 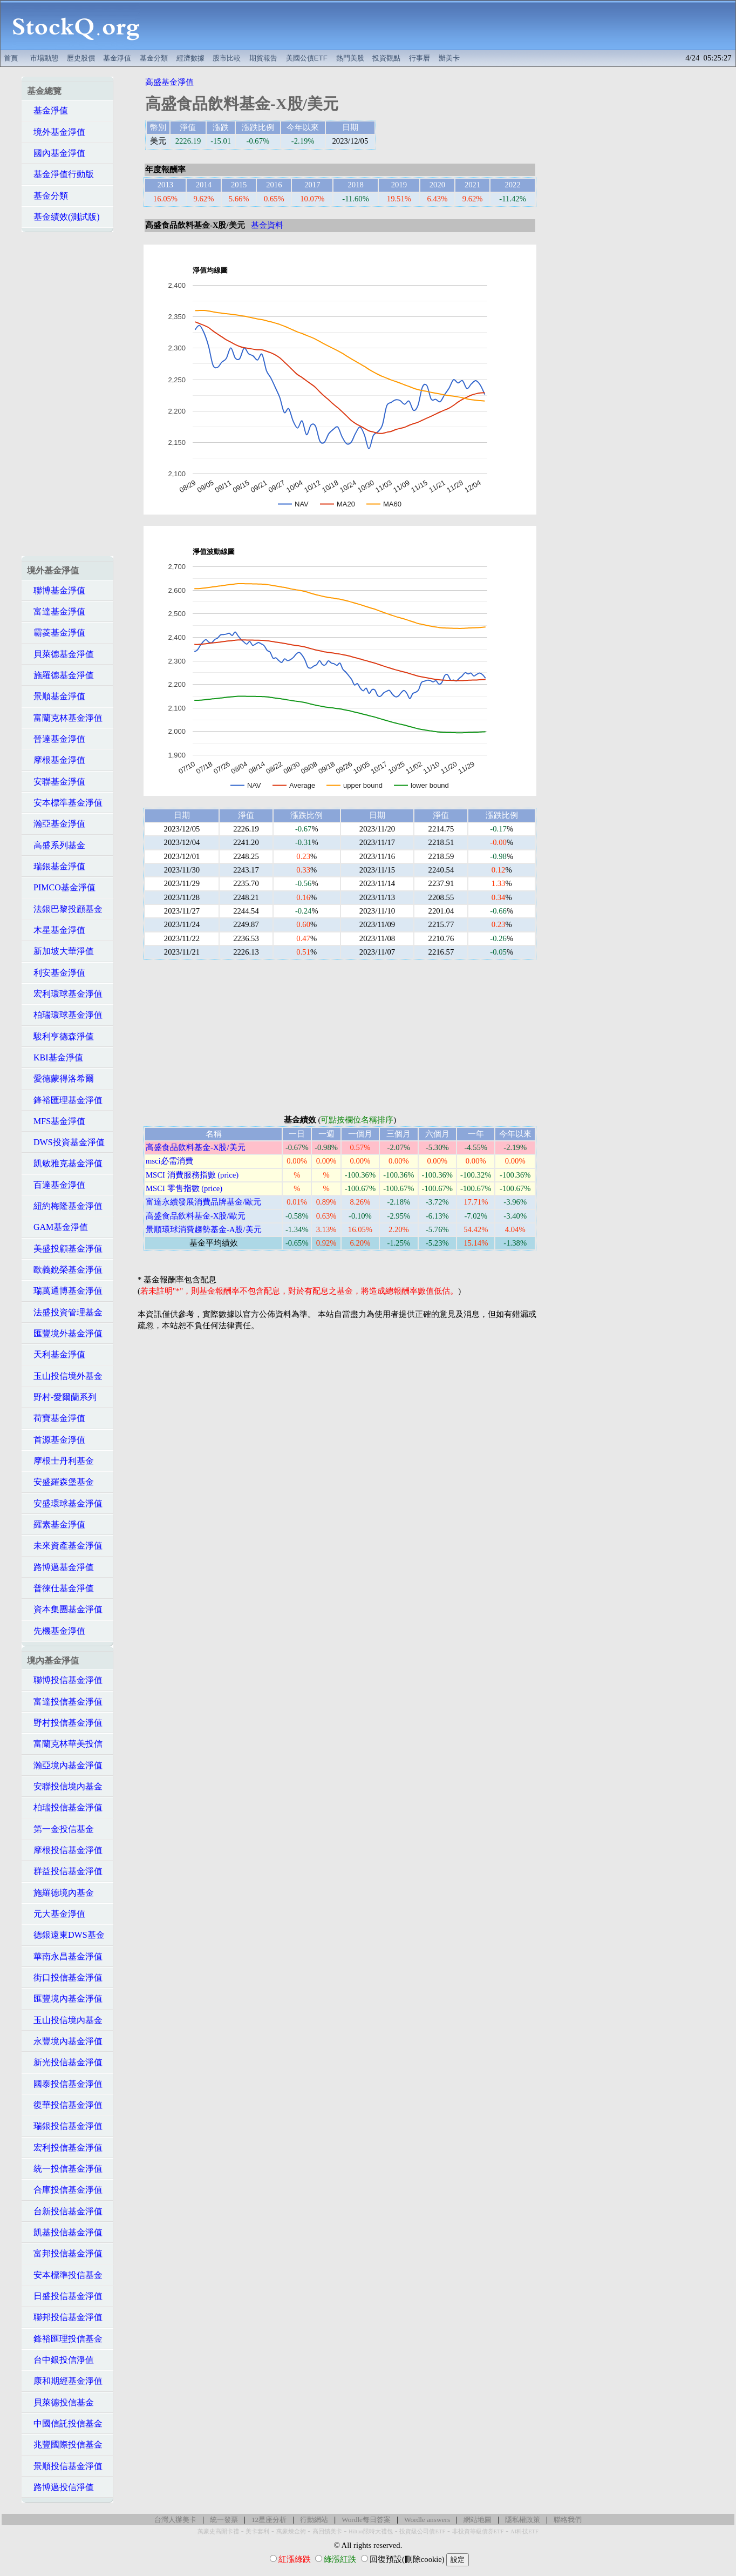 I want to click on 景順基金淨值, so click(x=56, y=696).